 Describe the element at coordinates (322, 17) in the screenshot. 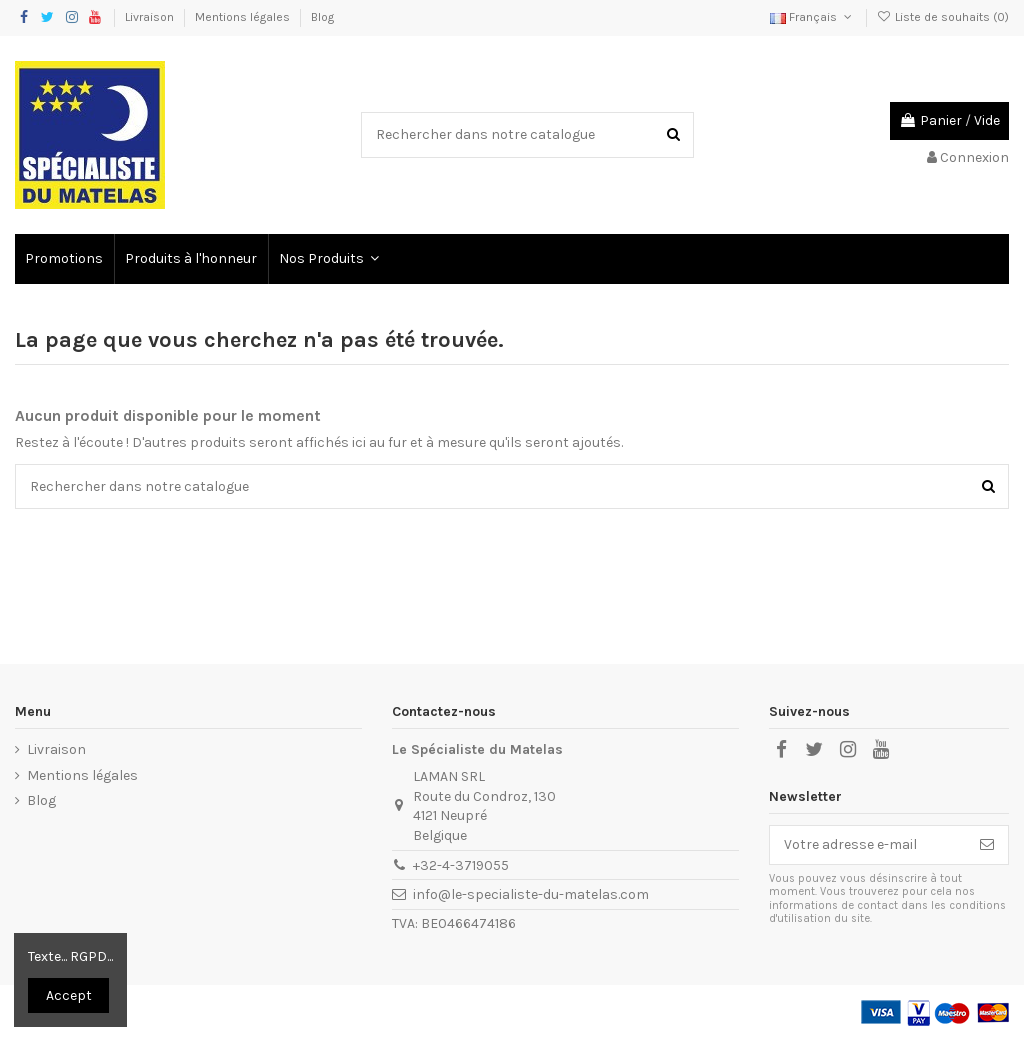

I see `Blog` at that location.